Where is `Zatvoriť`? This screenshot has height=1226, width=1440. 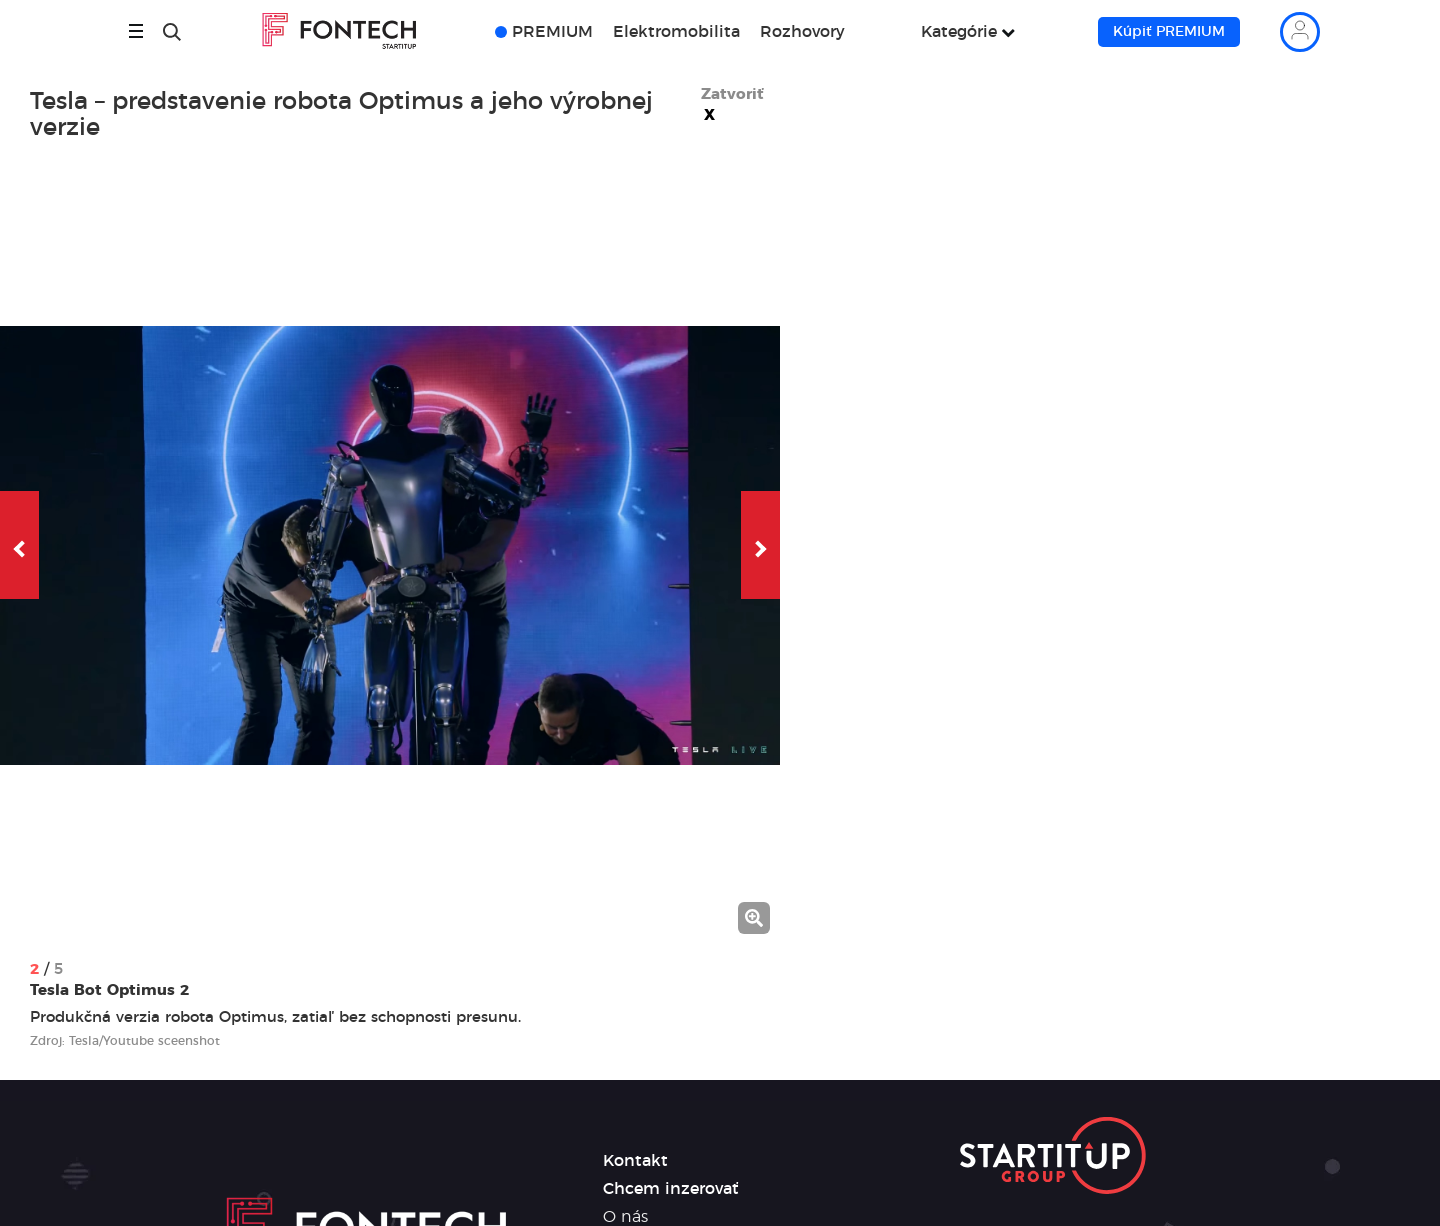 Zatvoriť is located at coordinates (732, 105).